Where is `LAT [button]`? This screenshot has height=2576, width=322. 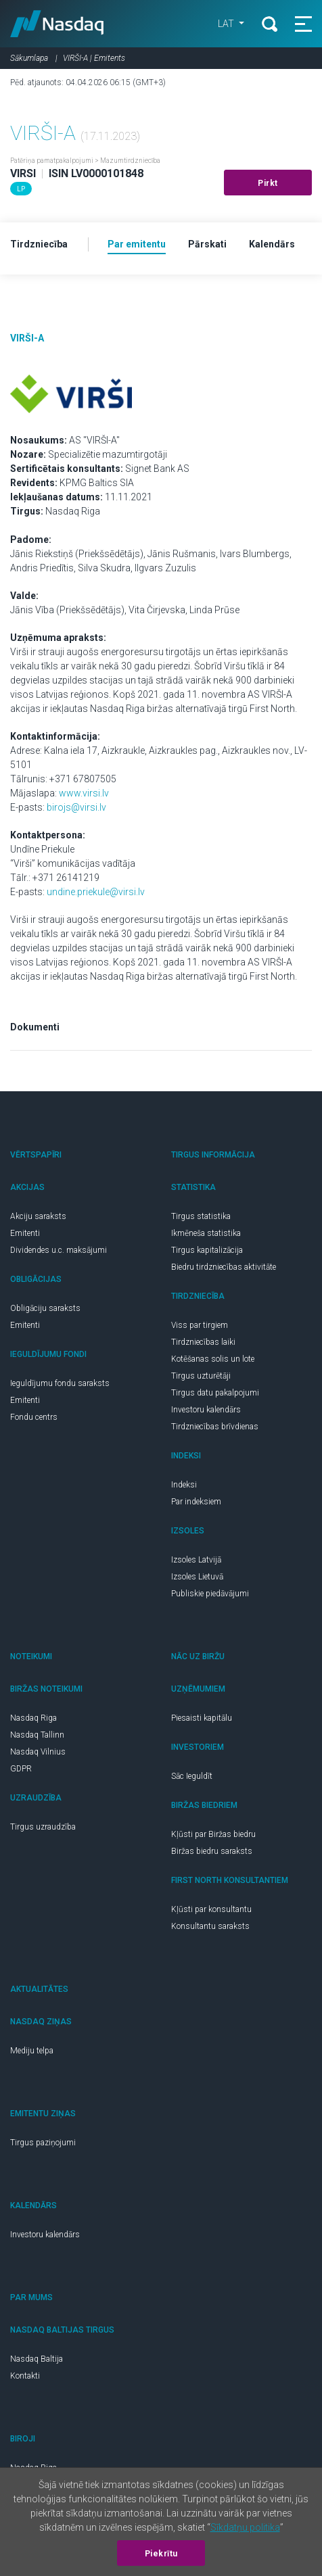
LAT [button] is located at coordinates (227, 23).